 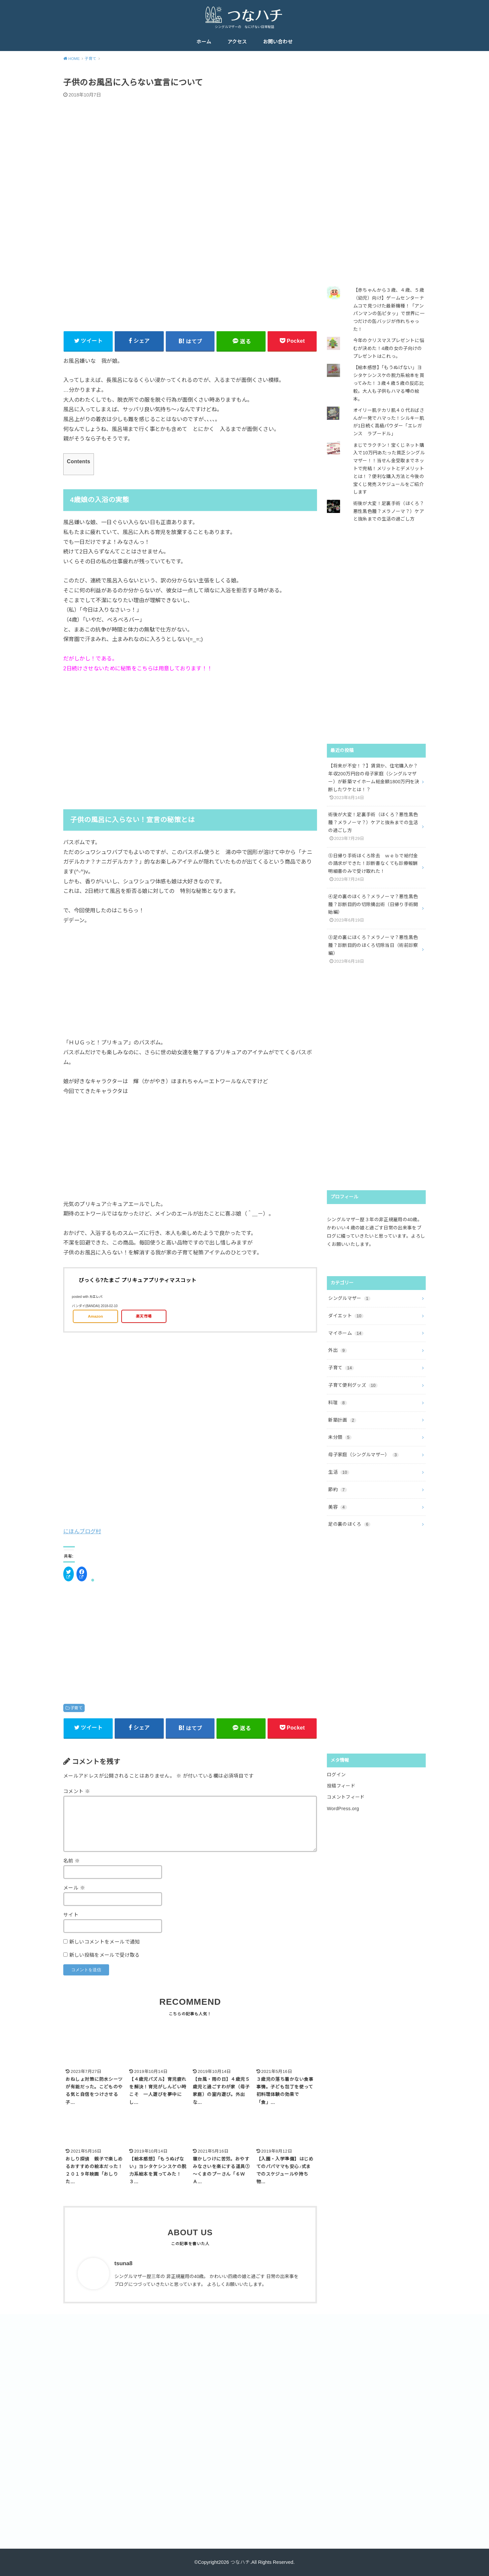 What do you see at coordinates (388, 511) in the screenshot?
I see `術後が大変！足裏手術（ほくろ？悪性黒色腫？メラノーマ？）ケアと抜糸までの生活の過ごし方` at bounding box center [388, 511].